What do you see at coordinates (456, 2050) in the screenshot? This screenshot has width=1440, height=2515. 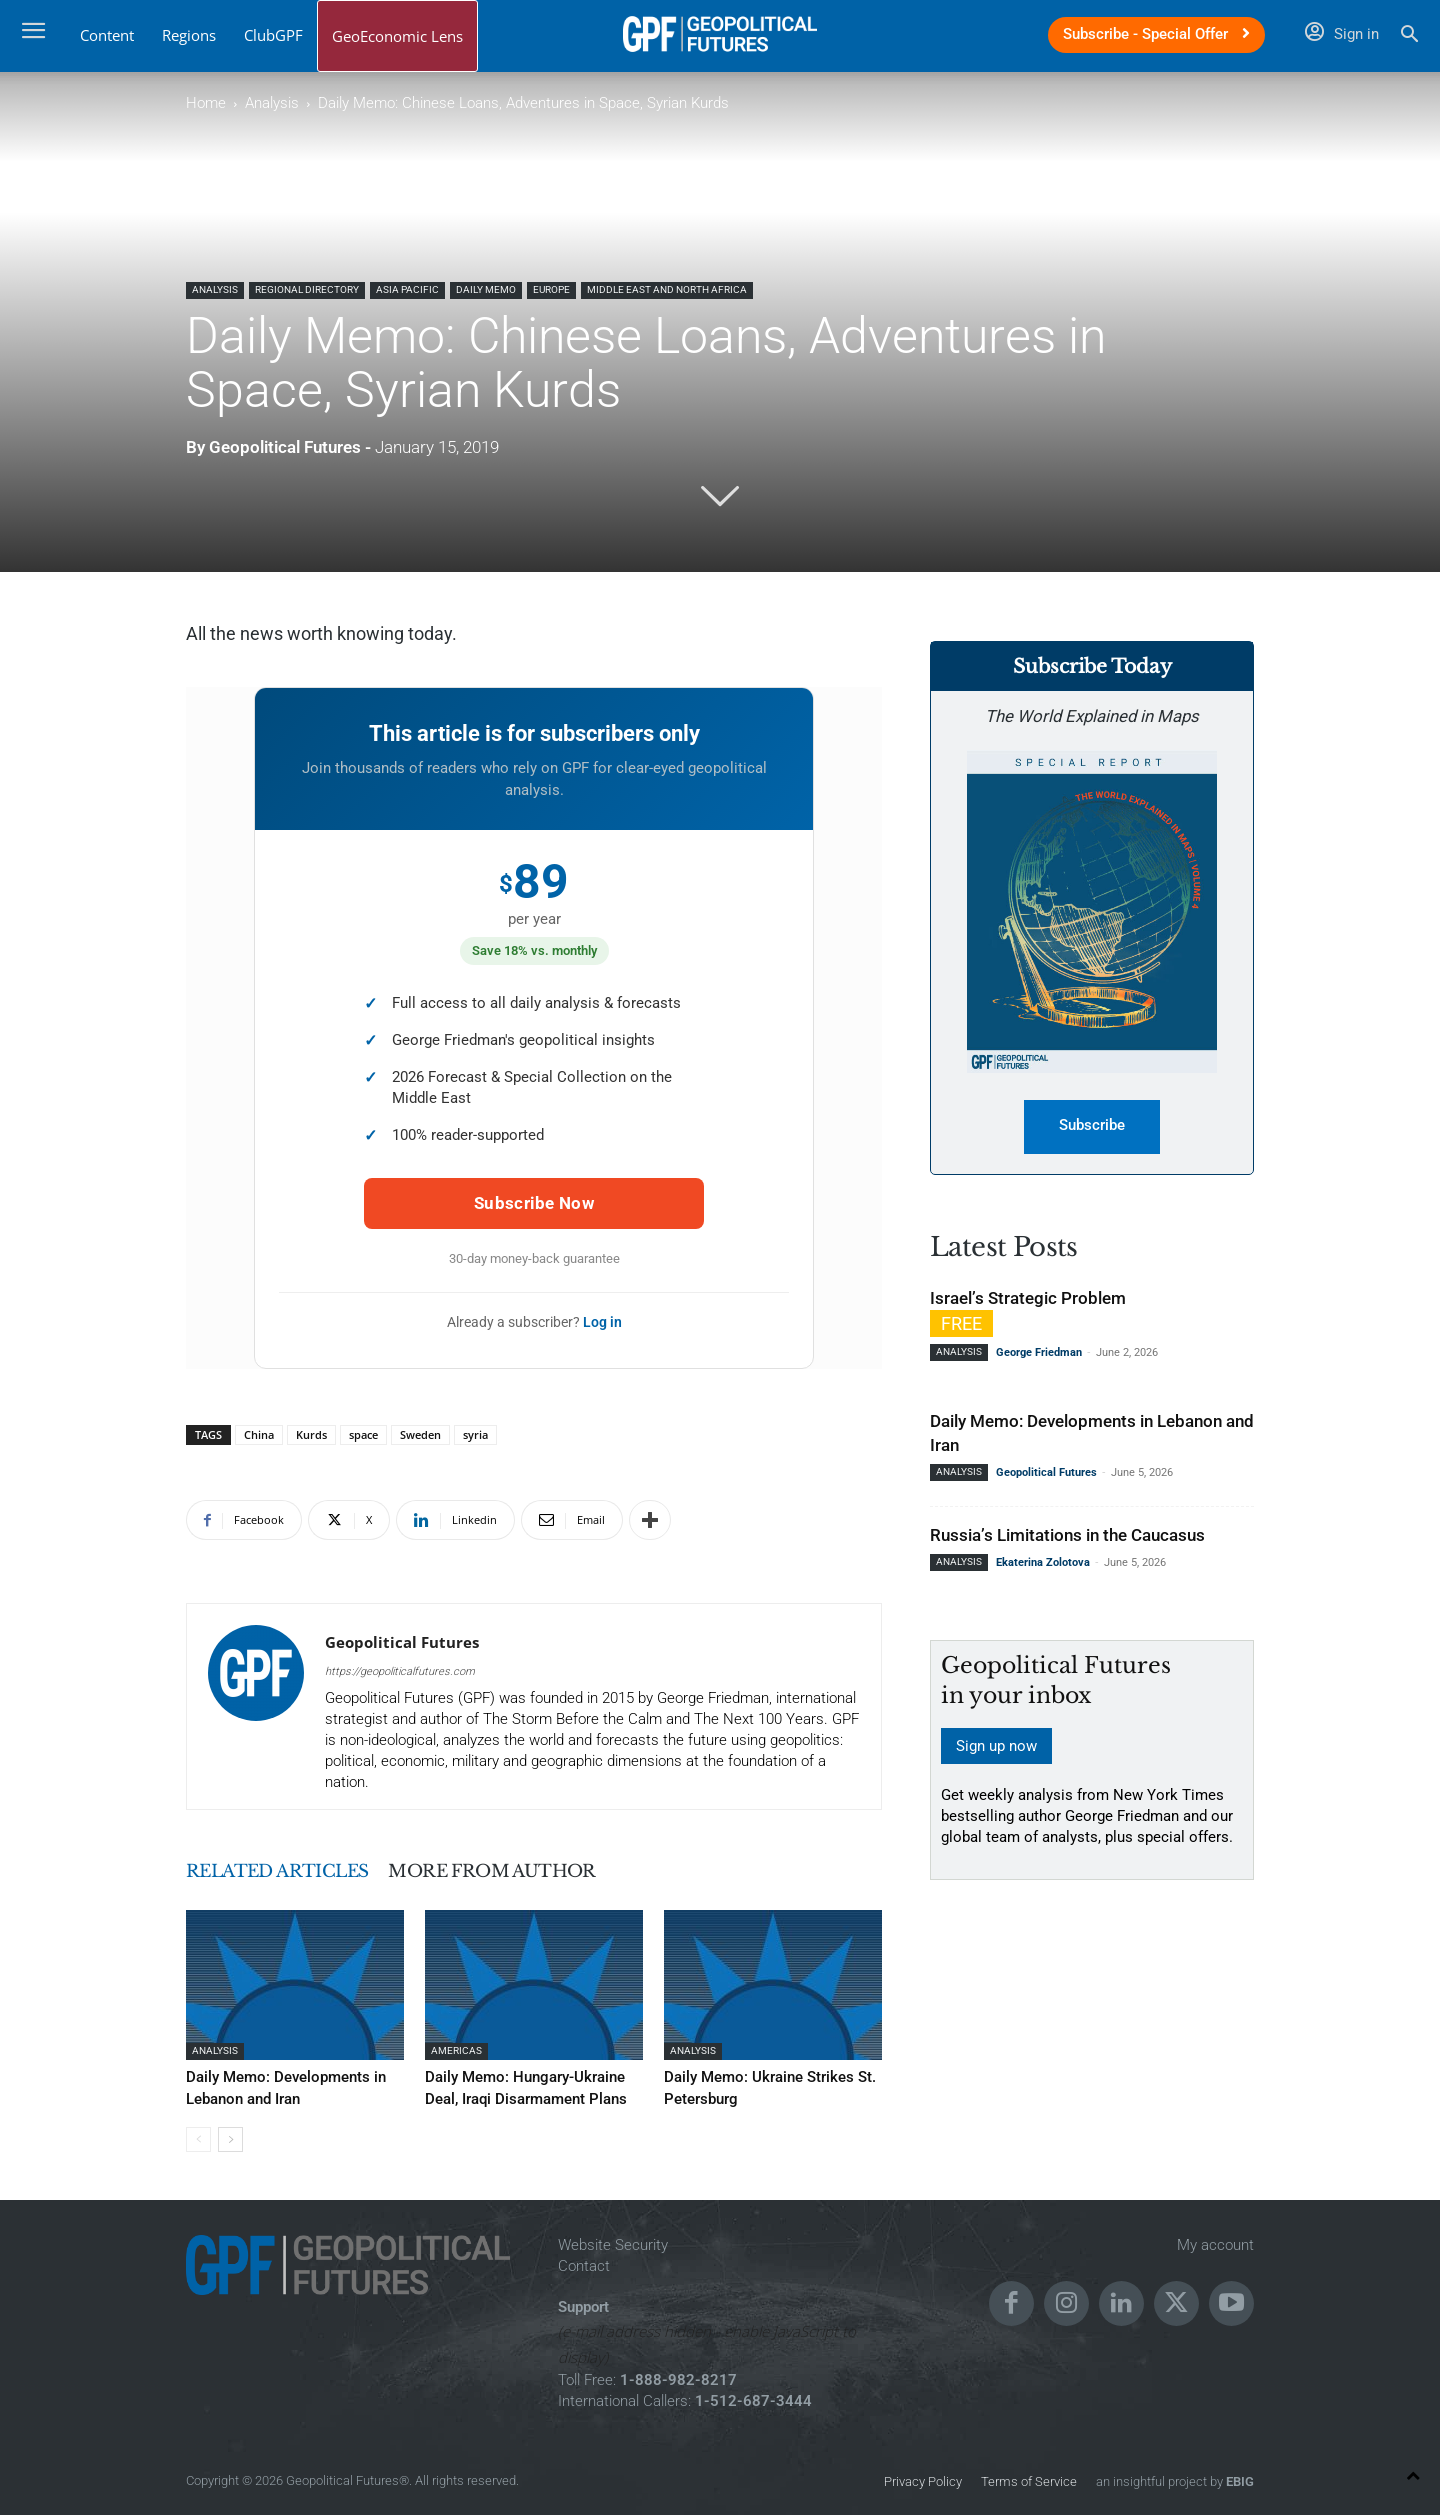 I see `Americas` at bounding box center [456, 2050].